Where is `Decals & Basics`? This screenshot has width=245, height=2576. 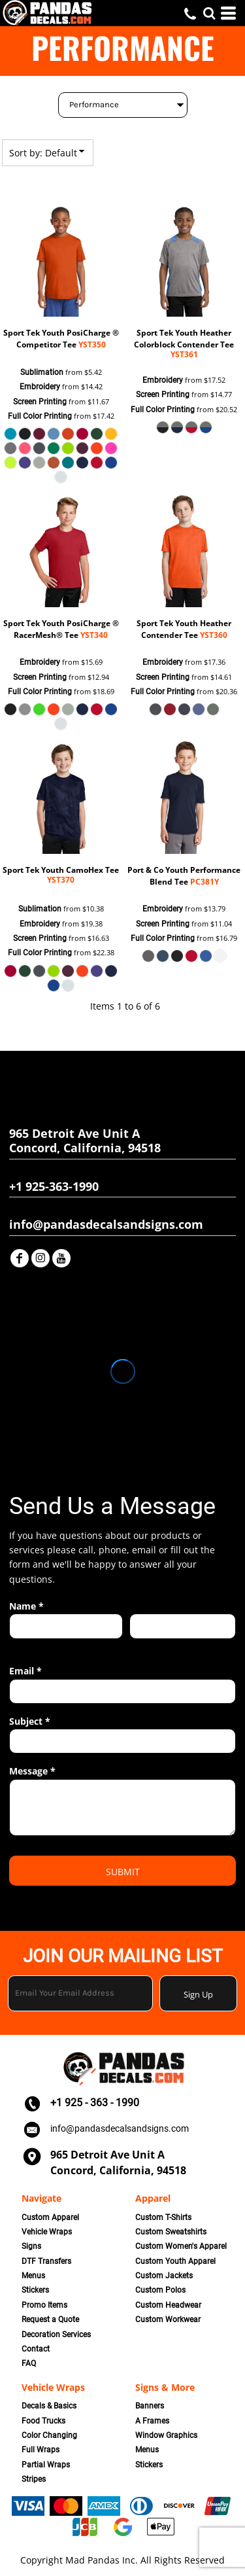
Decals & Basics is located at coordinates (49, 2405).